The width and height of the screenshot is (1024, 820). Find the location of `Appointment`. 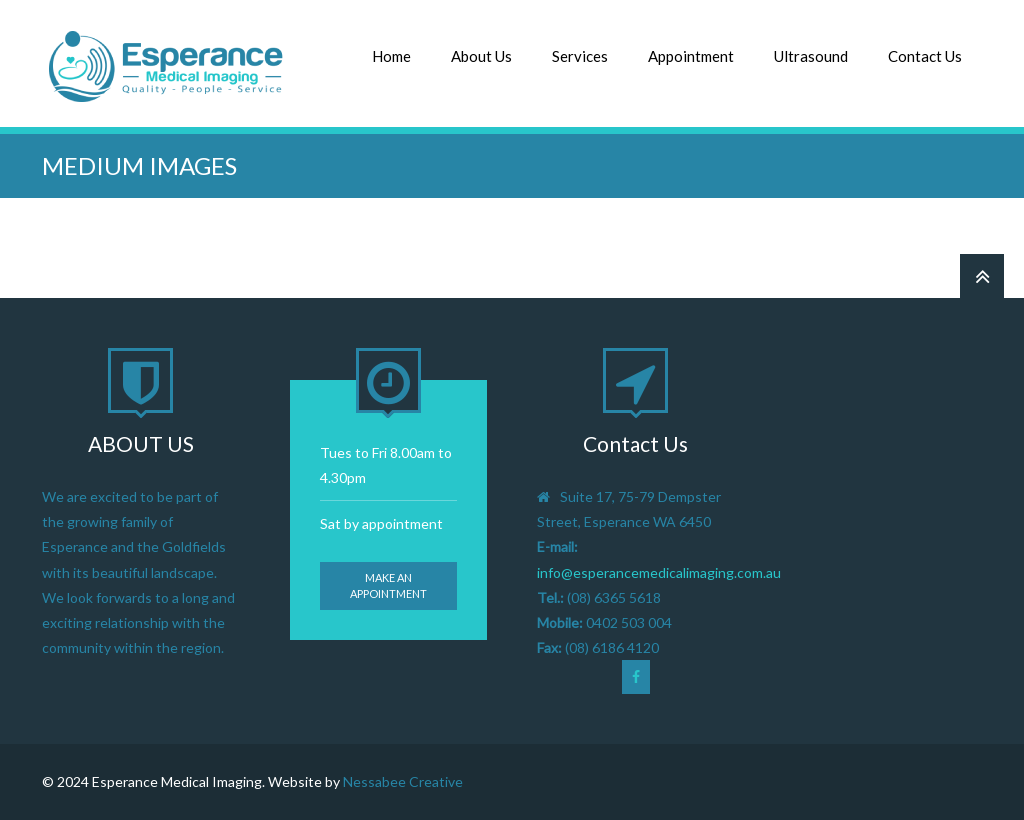

Appointment is located at coordinates (691, 56).